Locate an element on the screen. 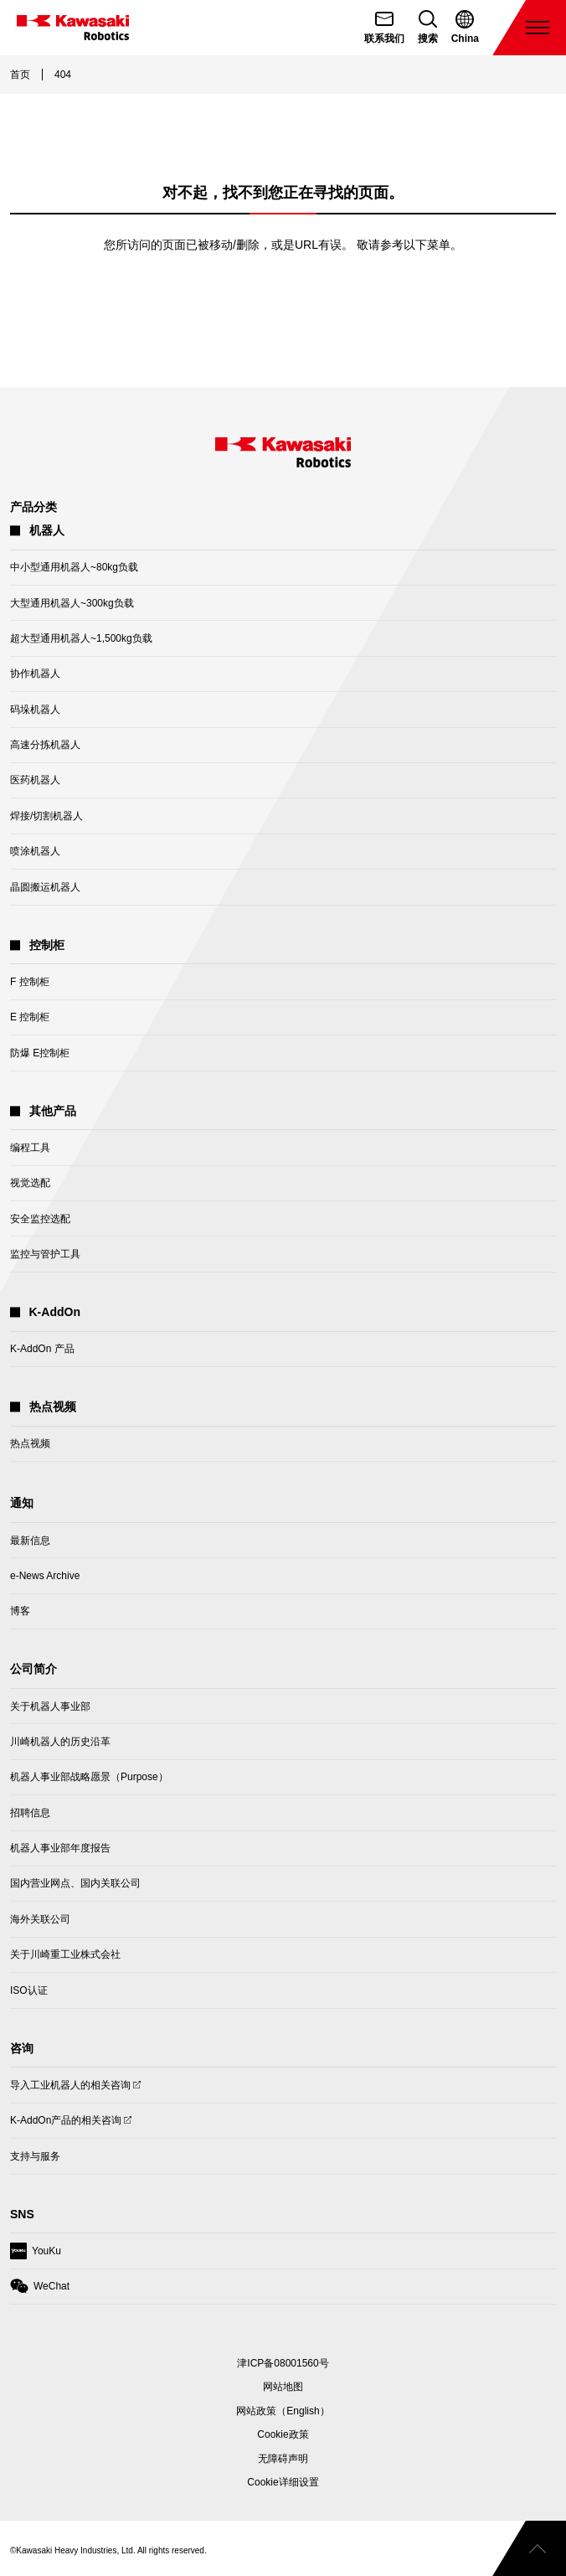  喷涂机器人 is located at coordinates (35, 851).